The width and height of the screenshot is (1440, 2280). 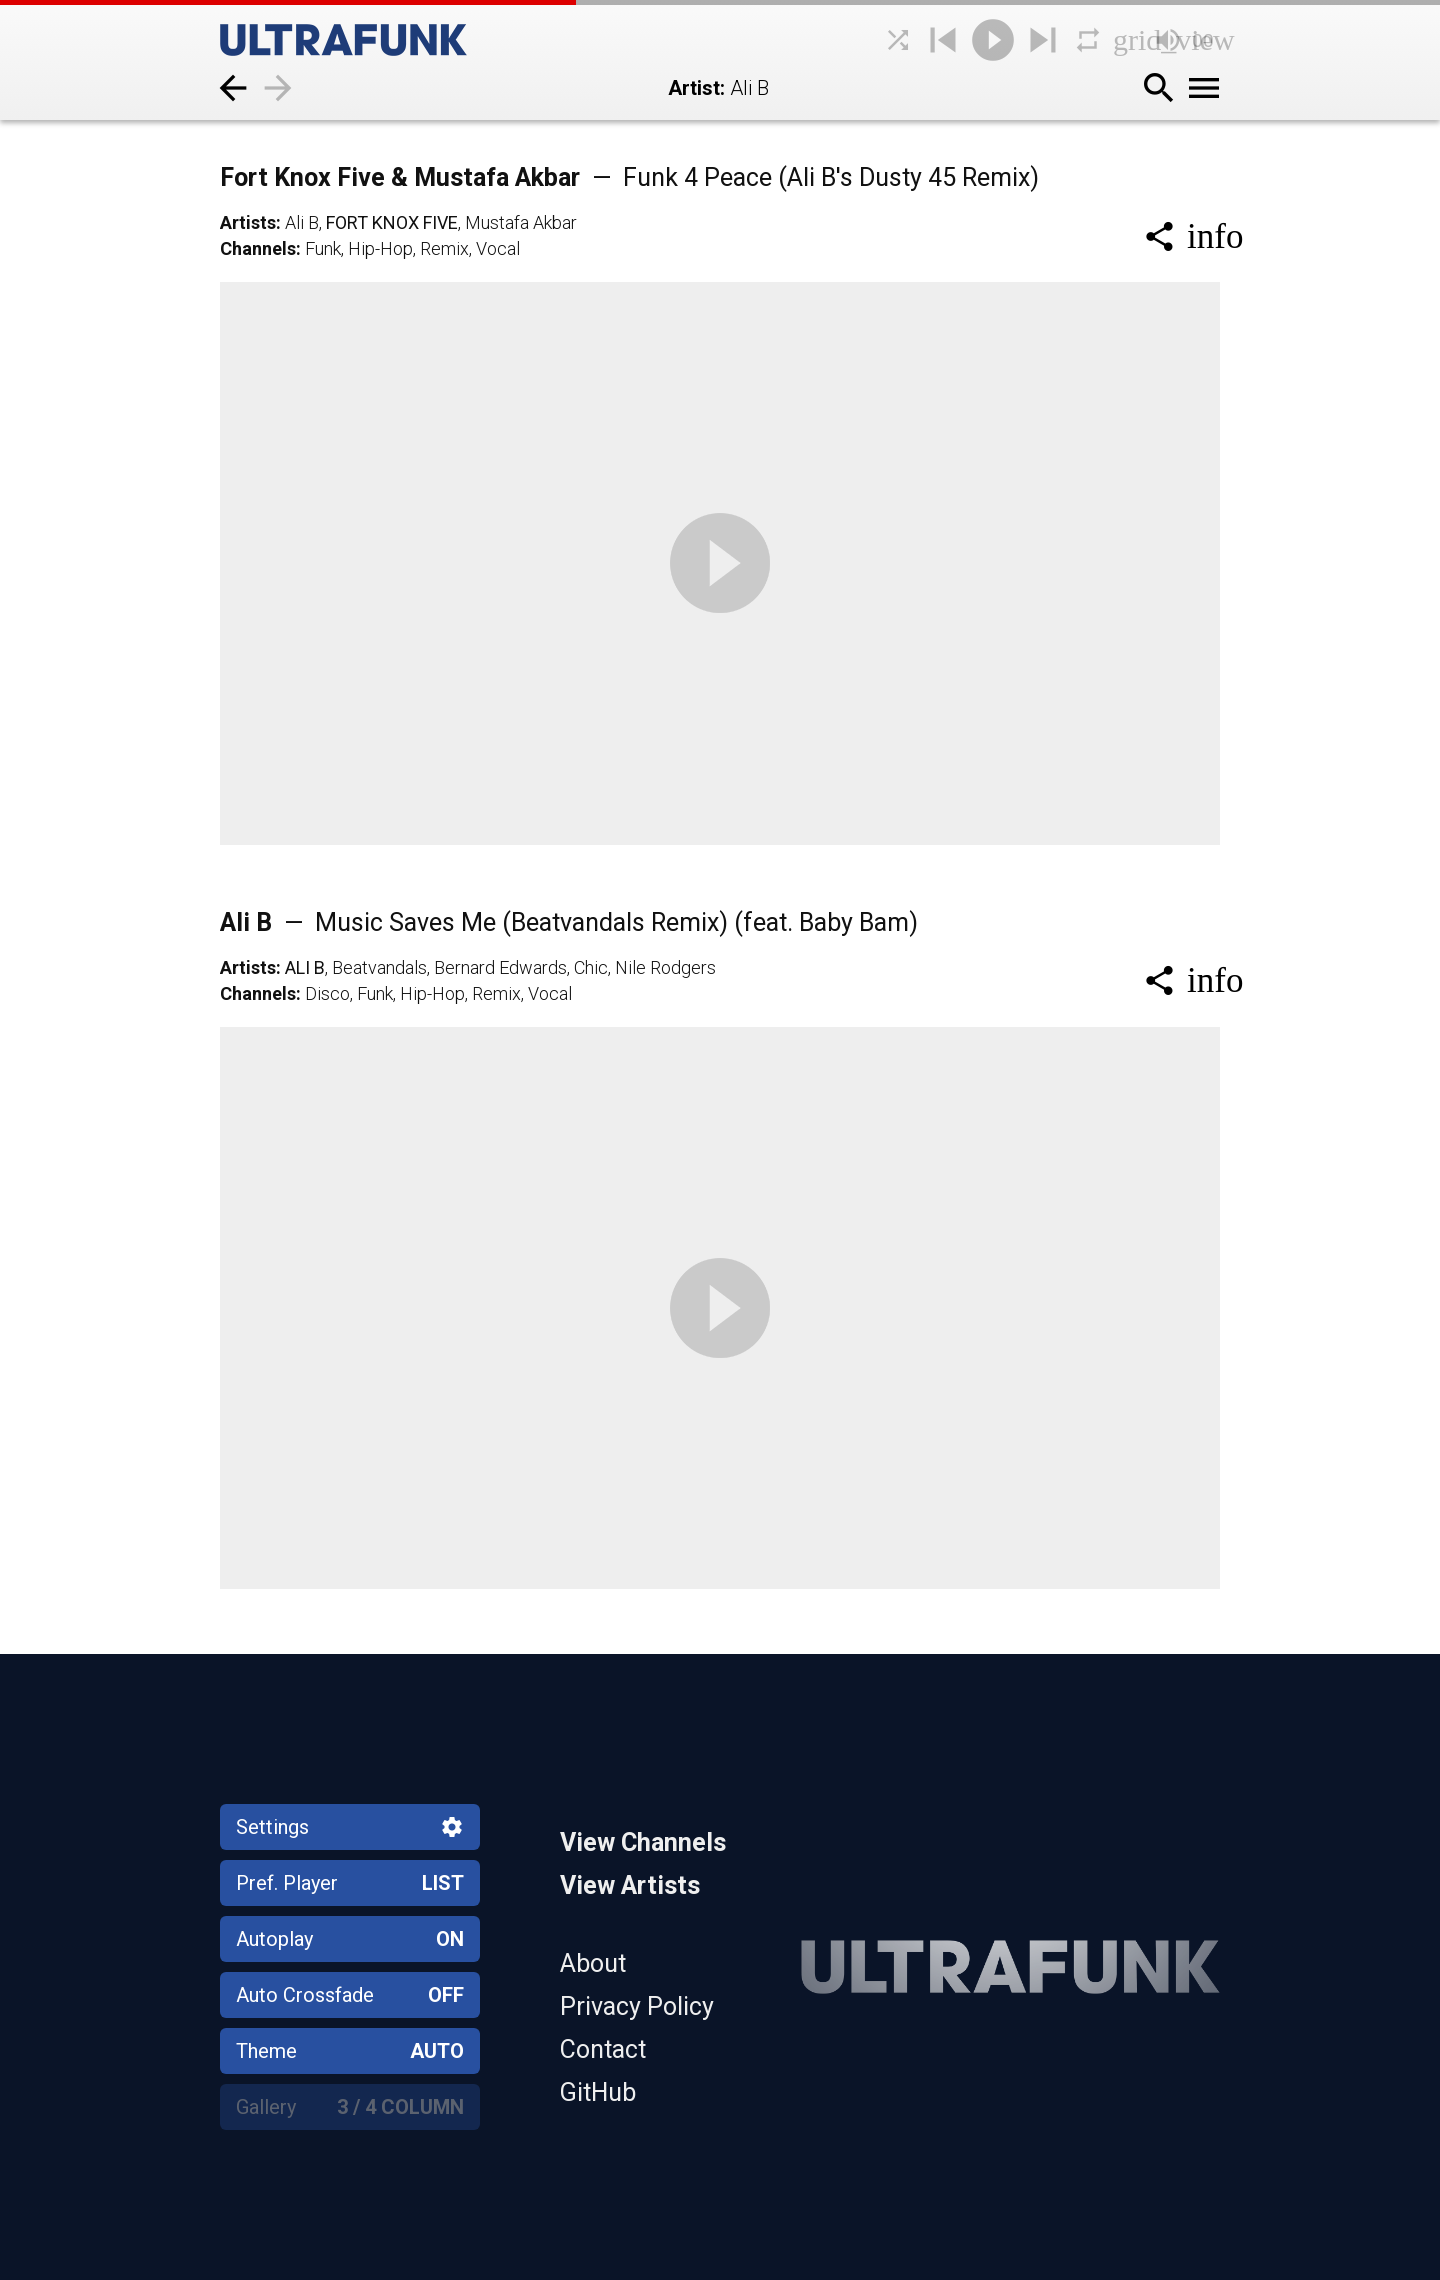 What do you see at coordinates (302, 222) in the screenshot?
I see `Ali B` at bounding box center [302, 222].